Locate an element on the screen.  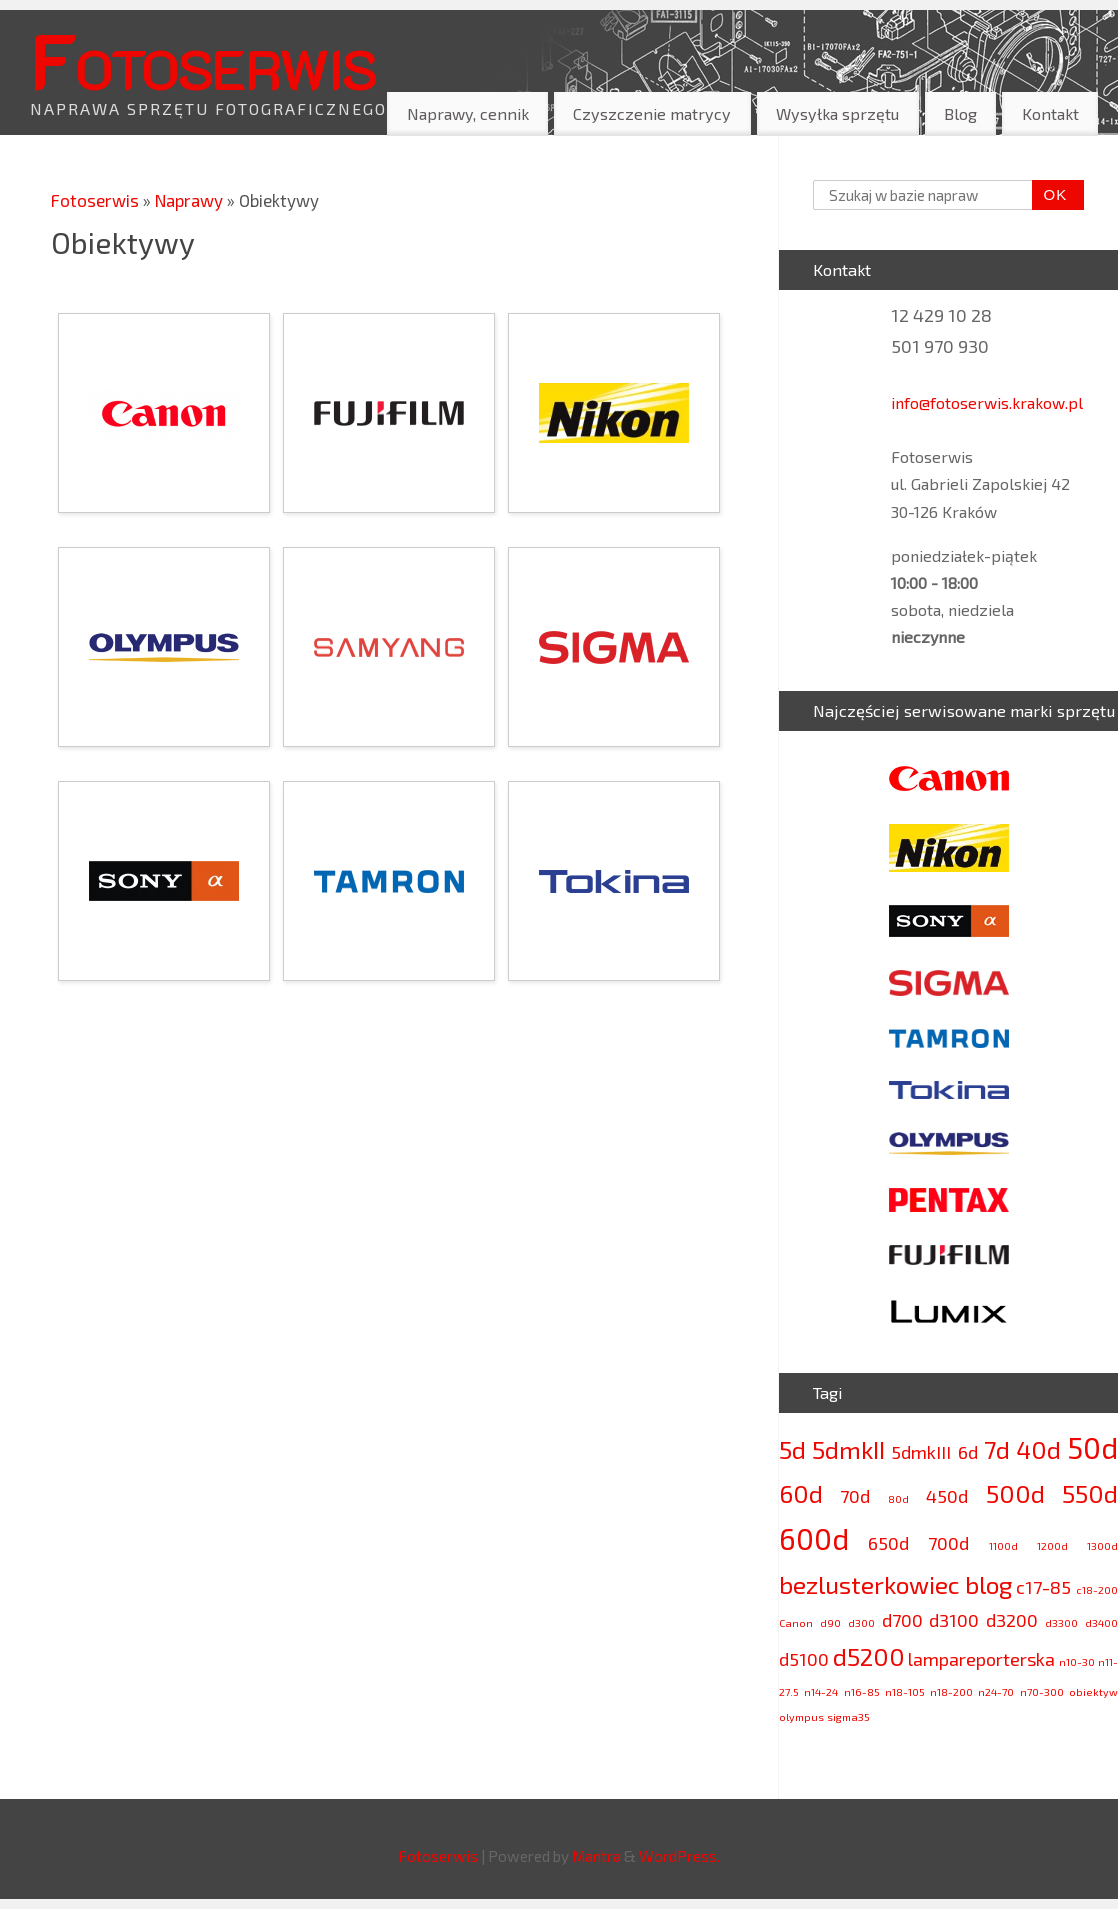
blog [blog (4 elementy)] is located at coordinates (988, 1584).